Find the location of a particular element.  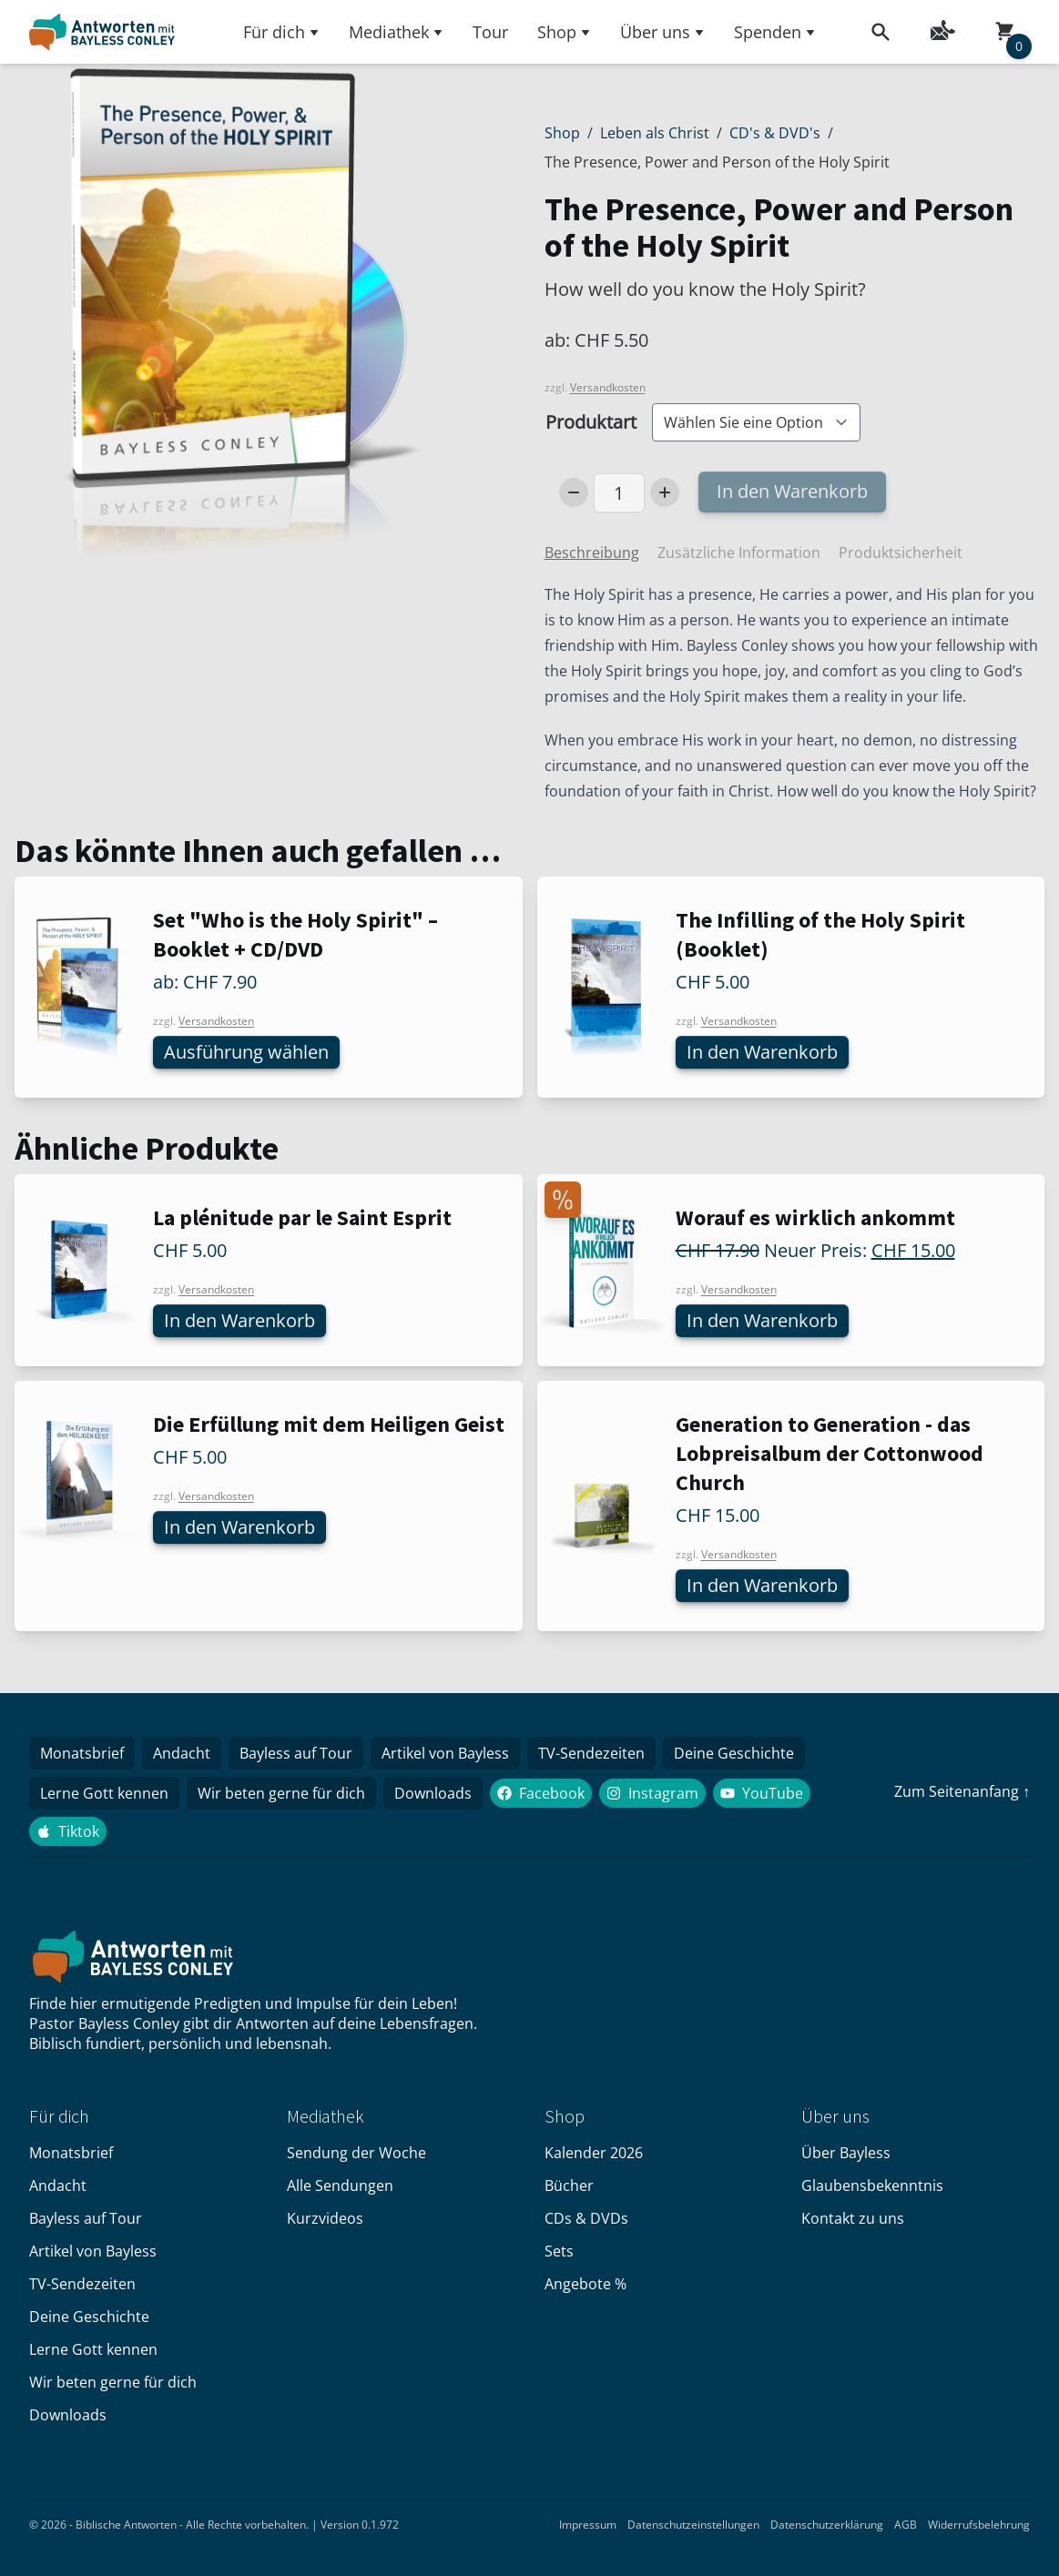

Kalender 2026 is located at coordinates (594, 2153).